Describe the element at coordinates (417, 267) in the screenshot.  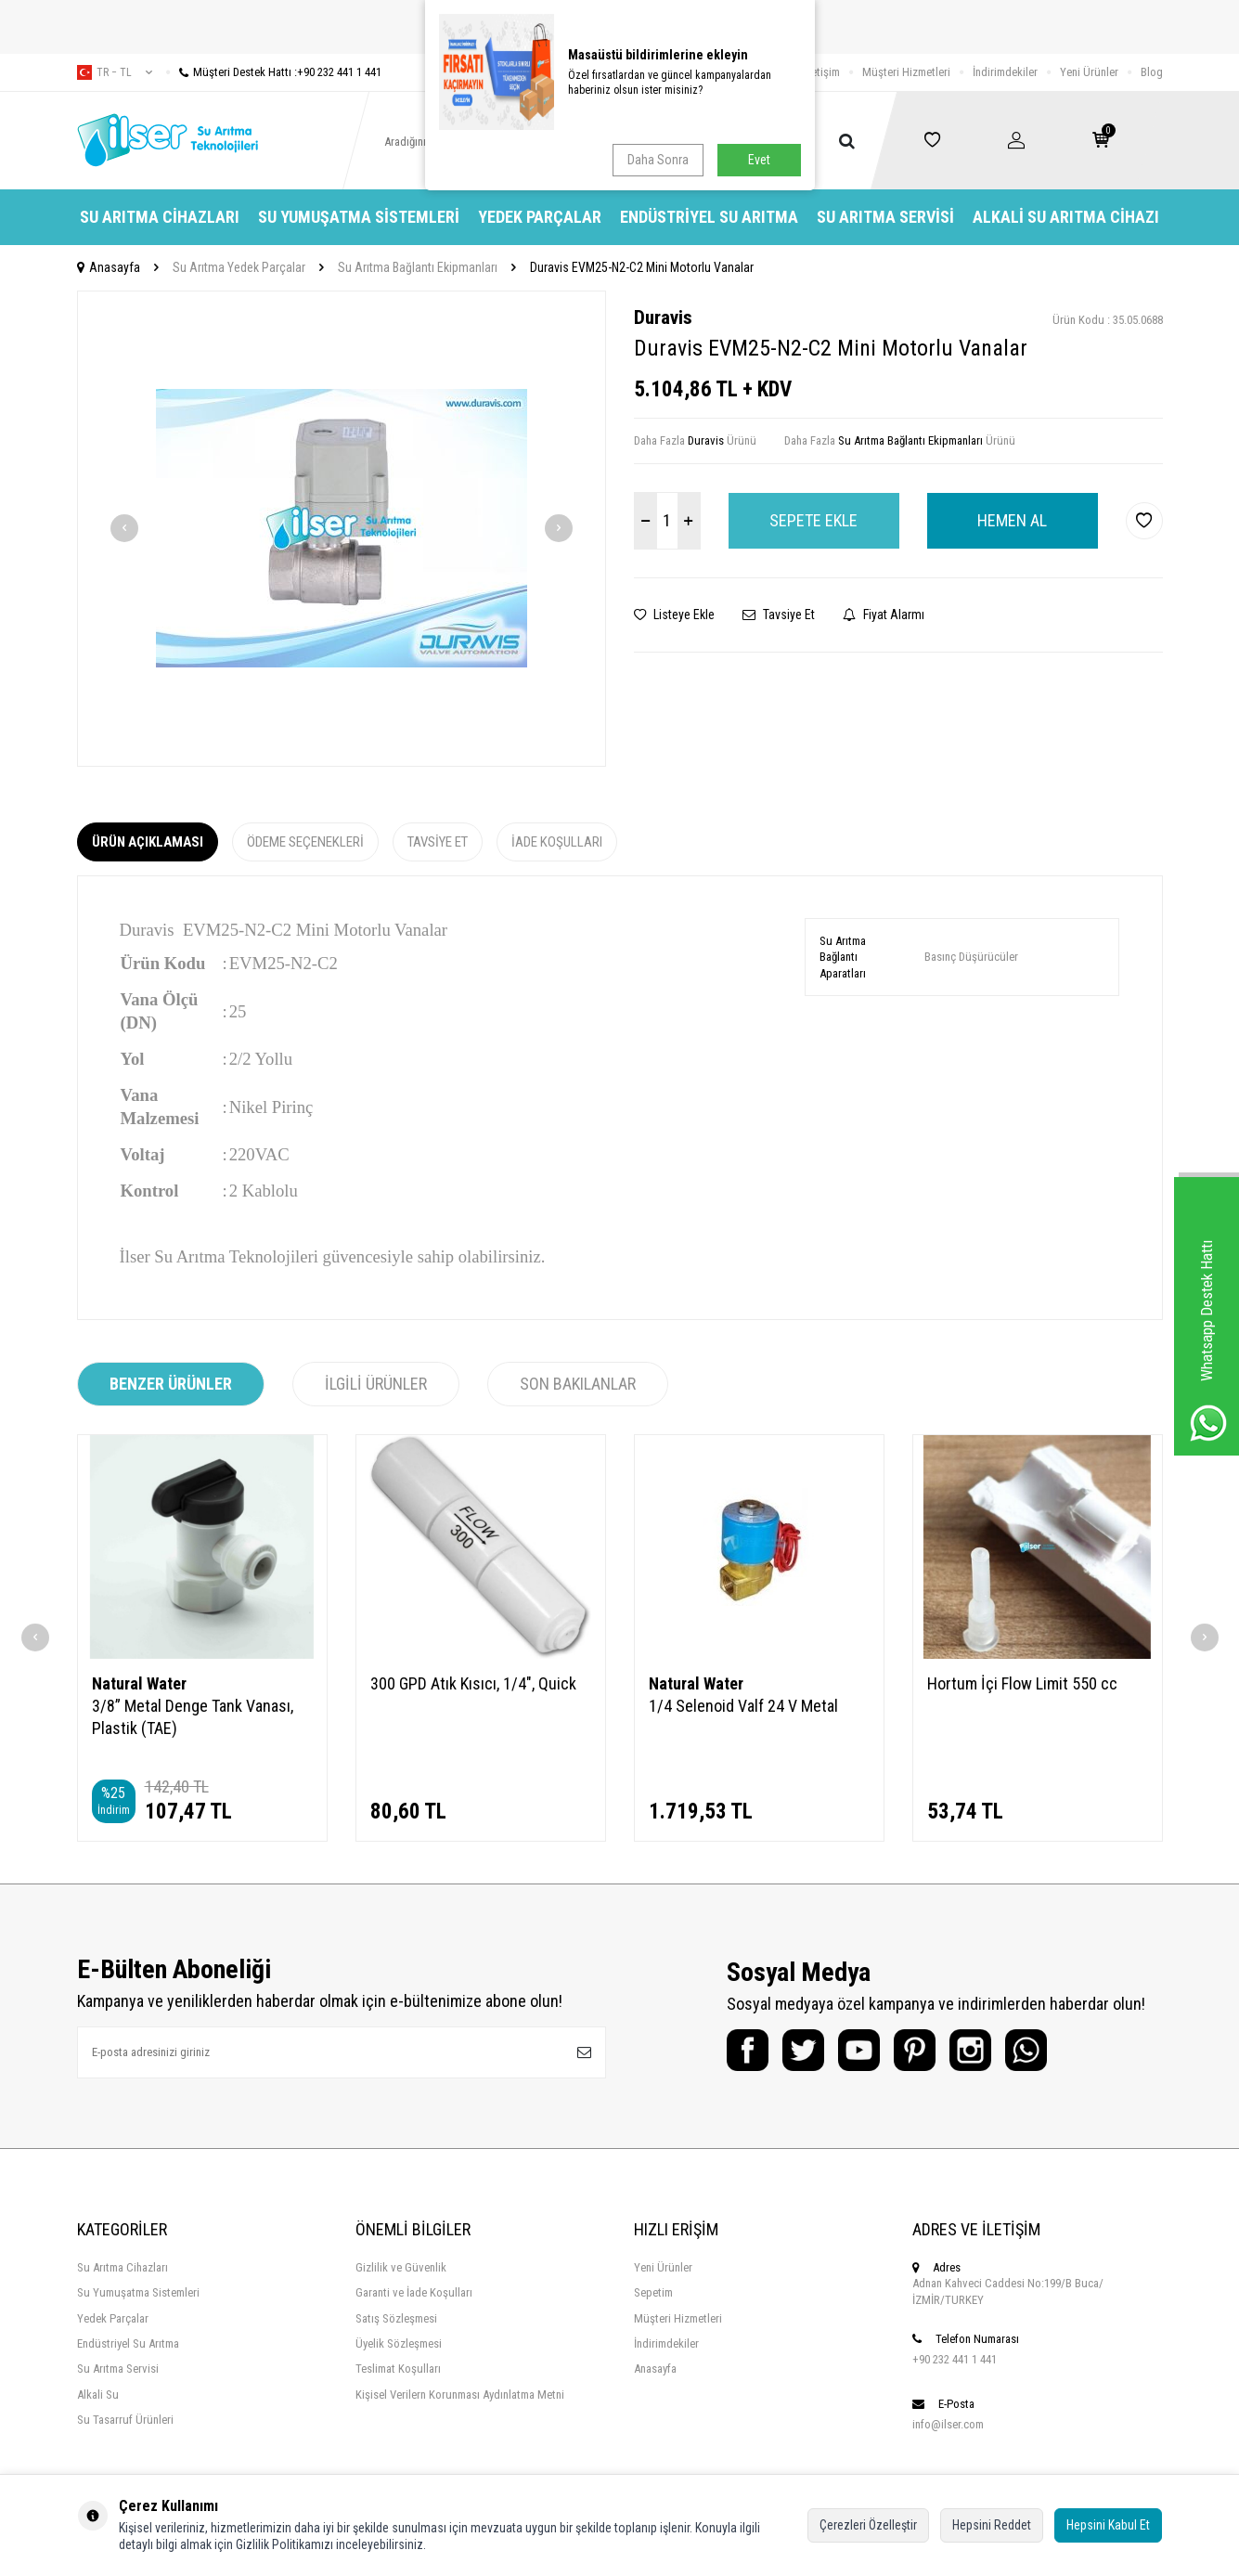
I see `Su Arıtma Bağlantı Ekipmanları` at that location.